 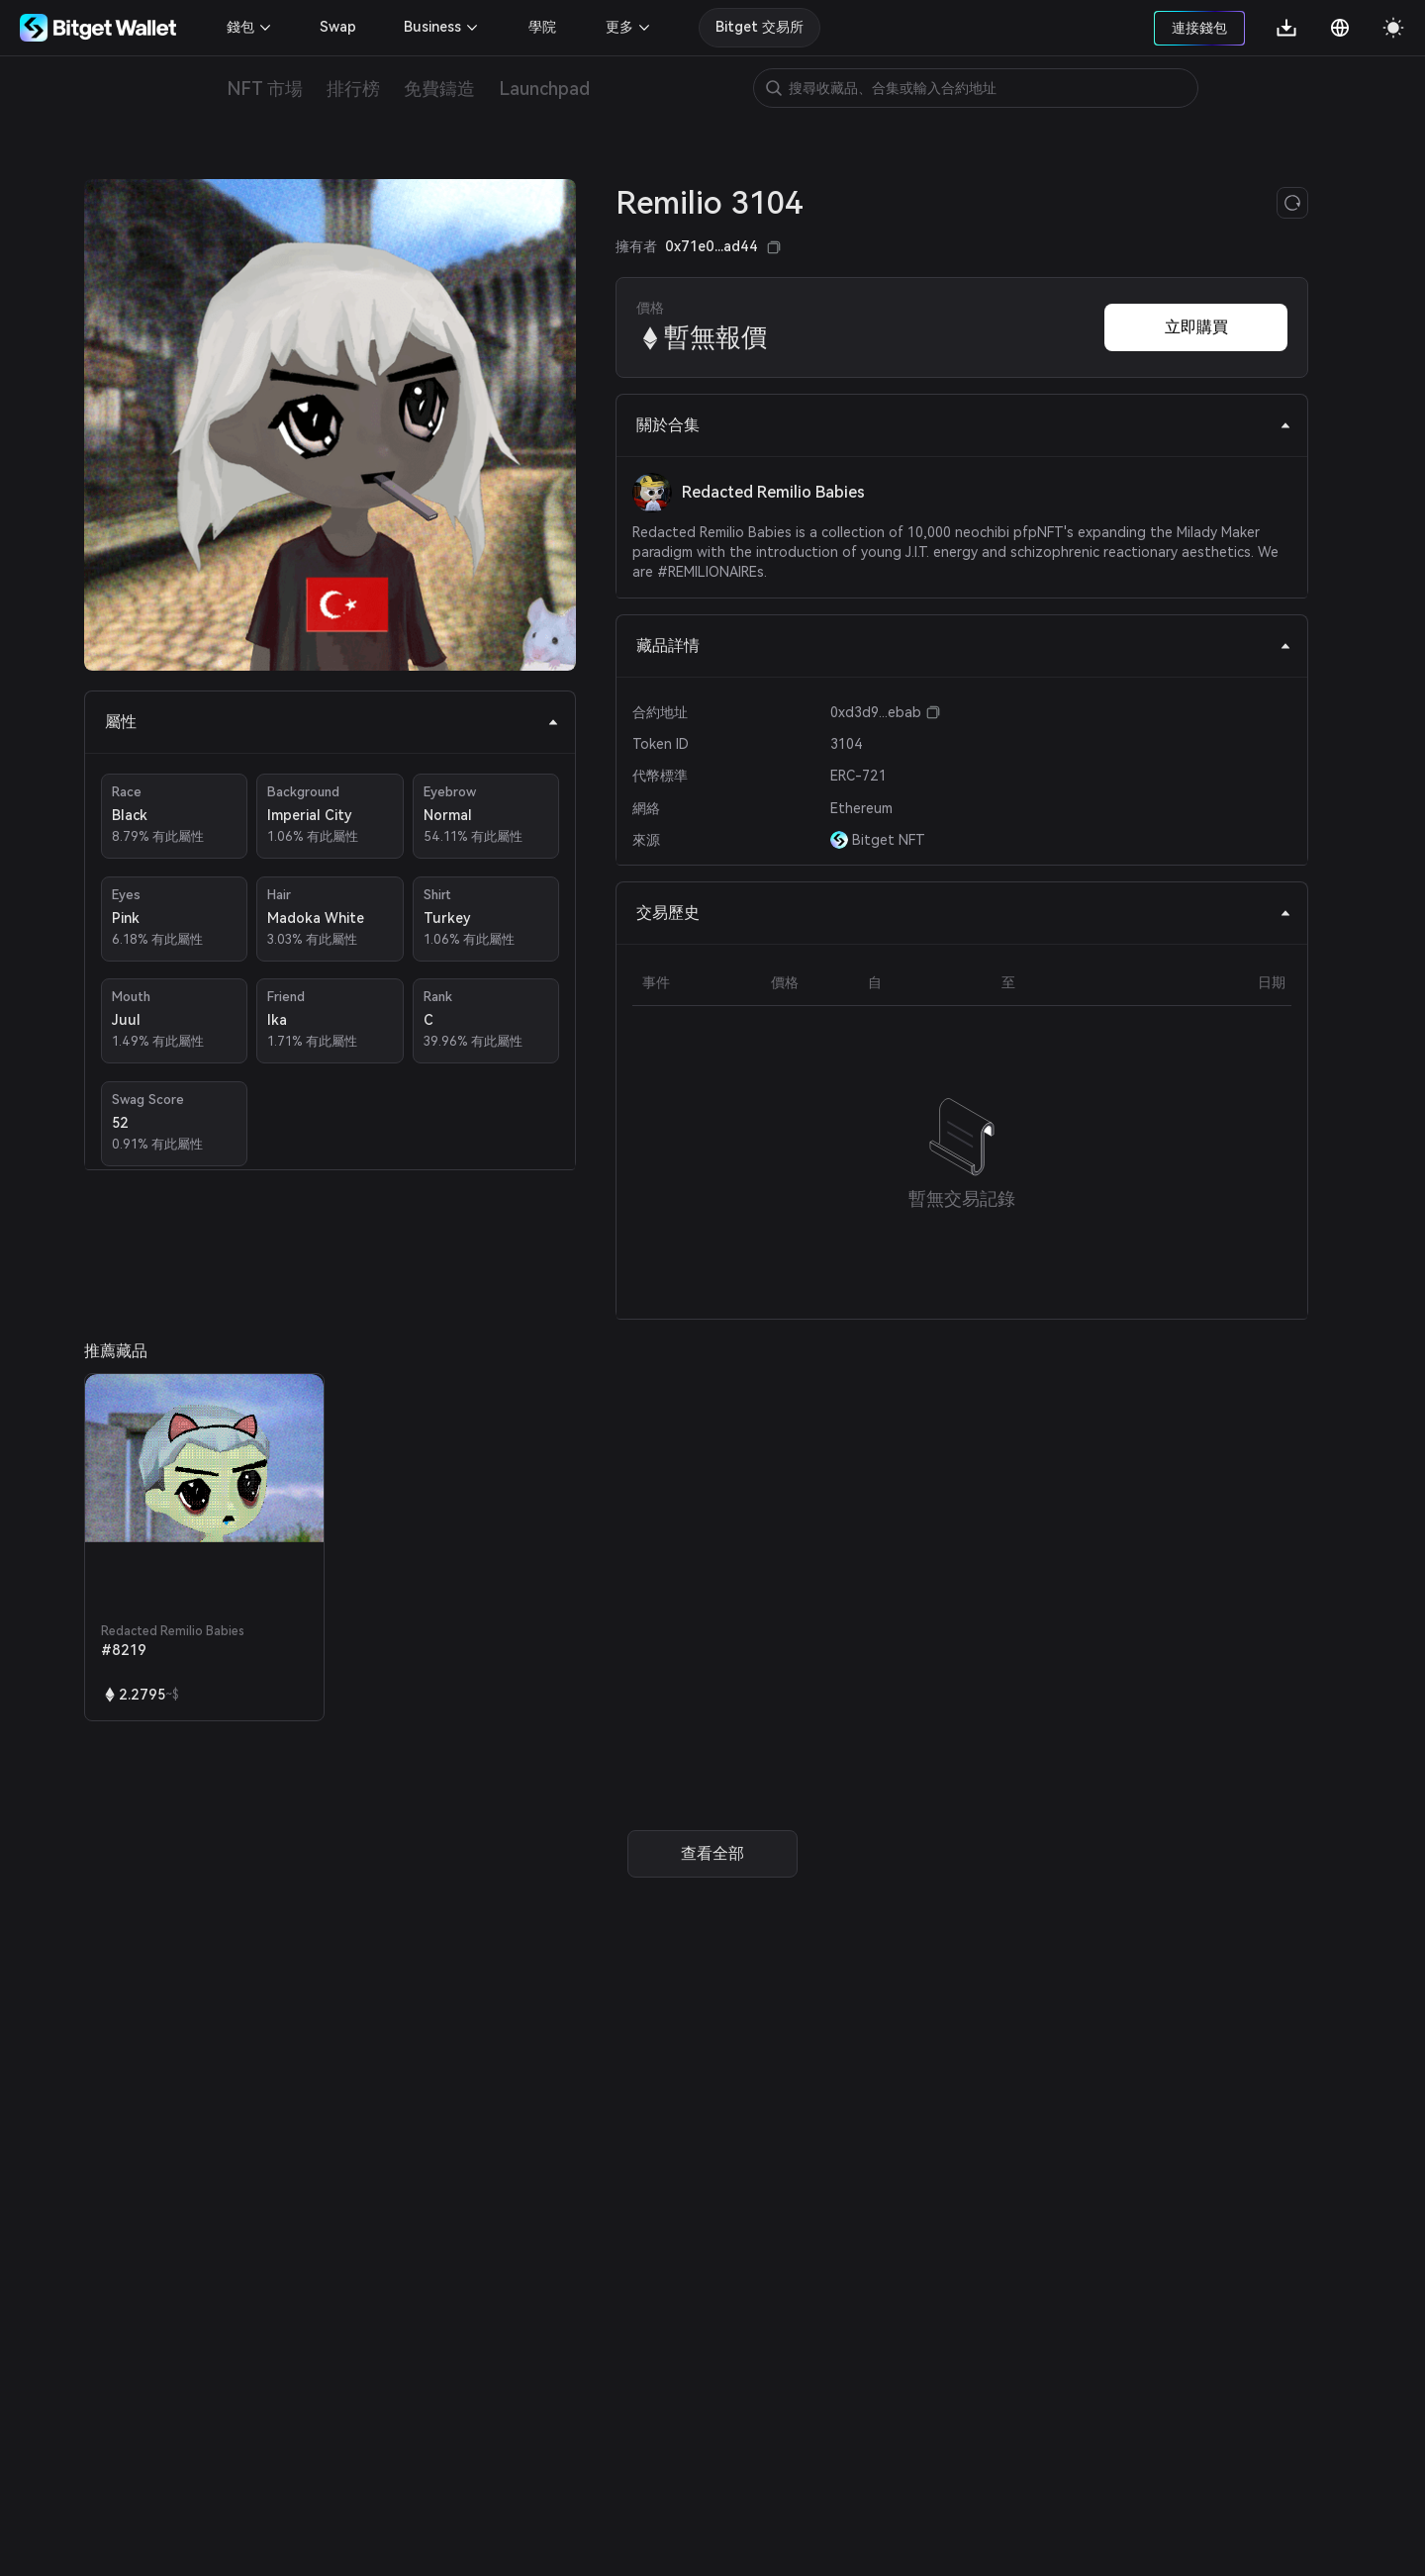 I want to click on 關於合集 [tab], so click(x=963, y=424).